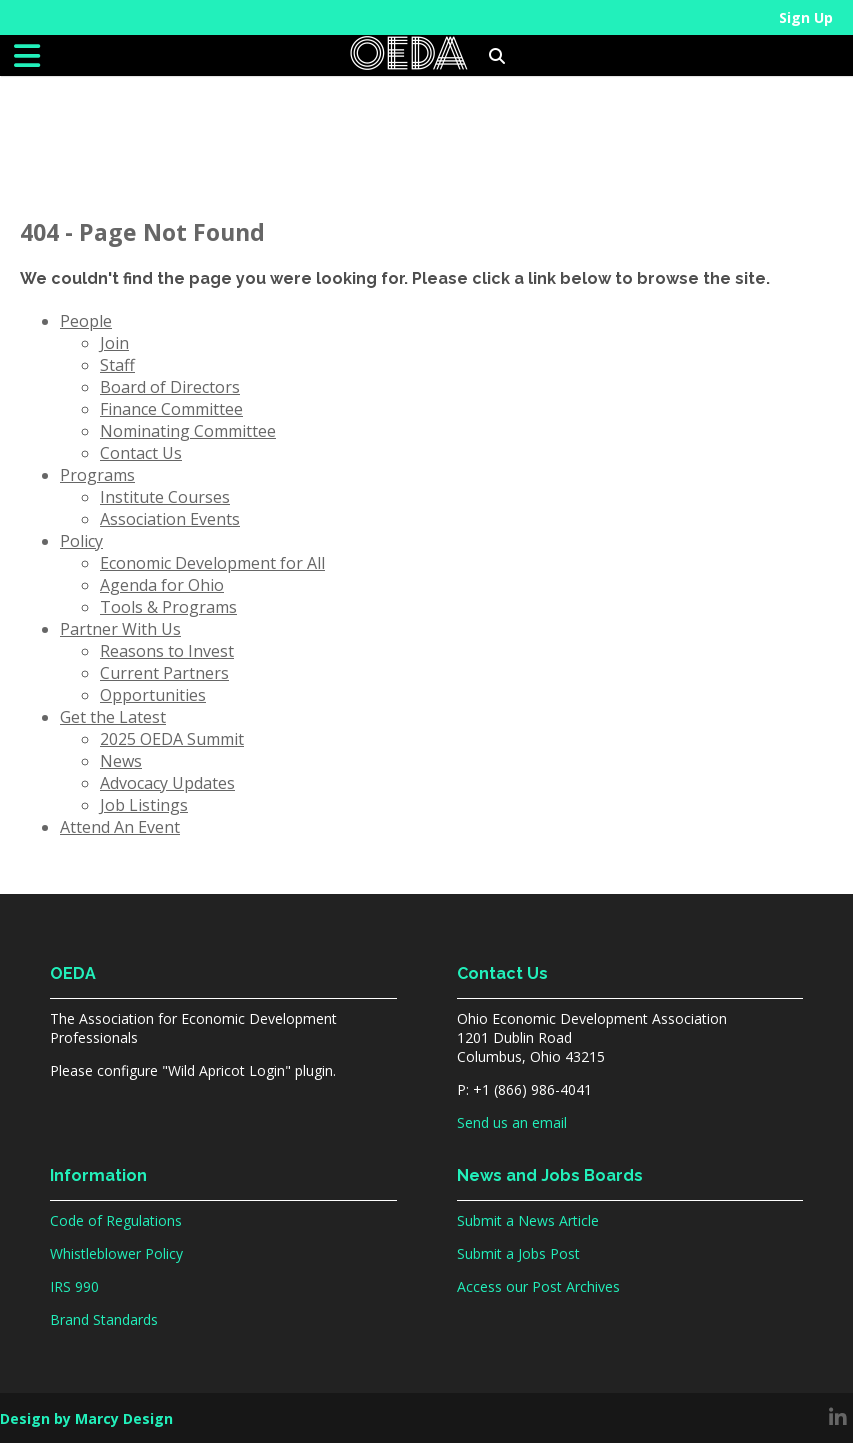 This screenshot has height=1443, width=853. I want to click on Opportunities, so click(153, 695).